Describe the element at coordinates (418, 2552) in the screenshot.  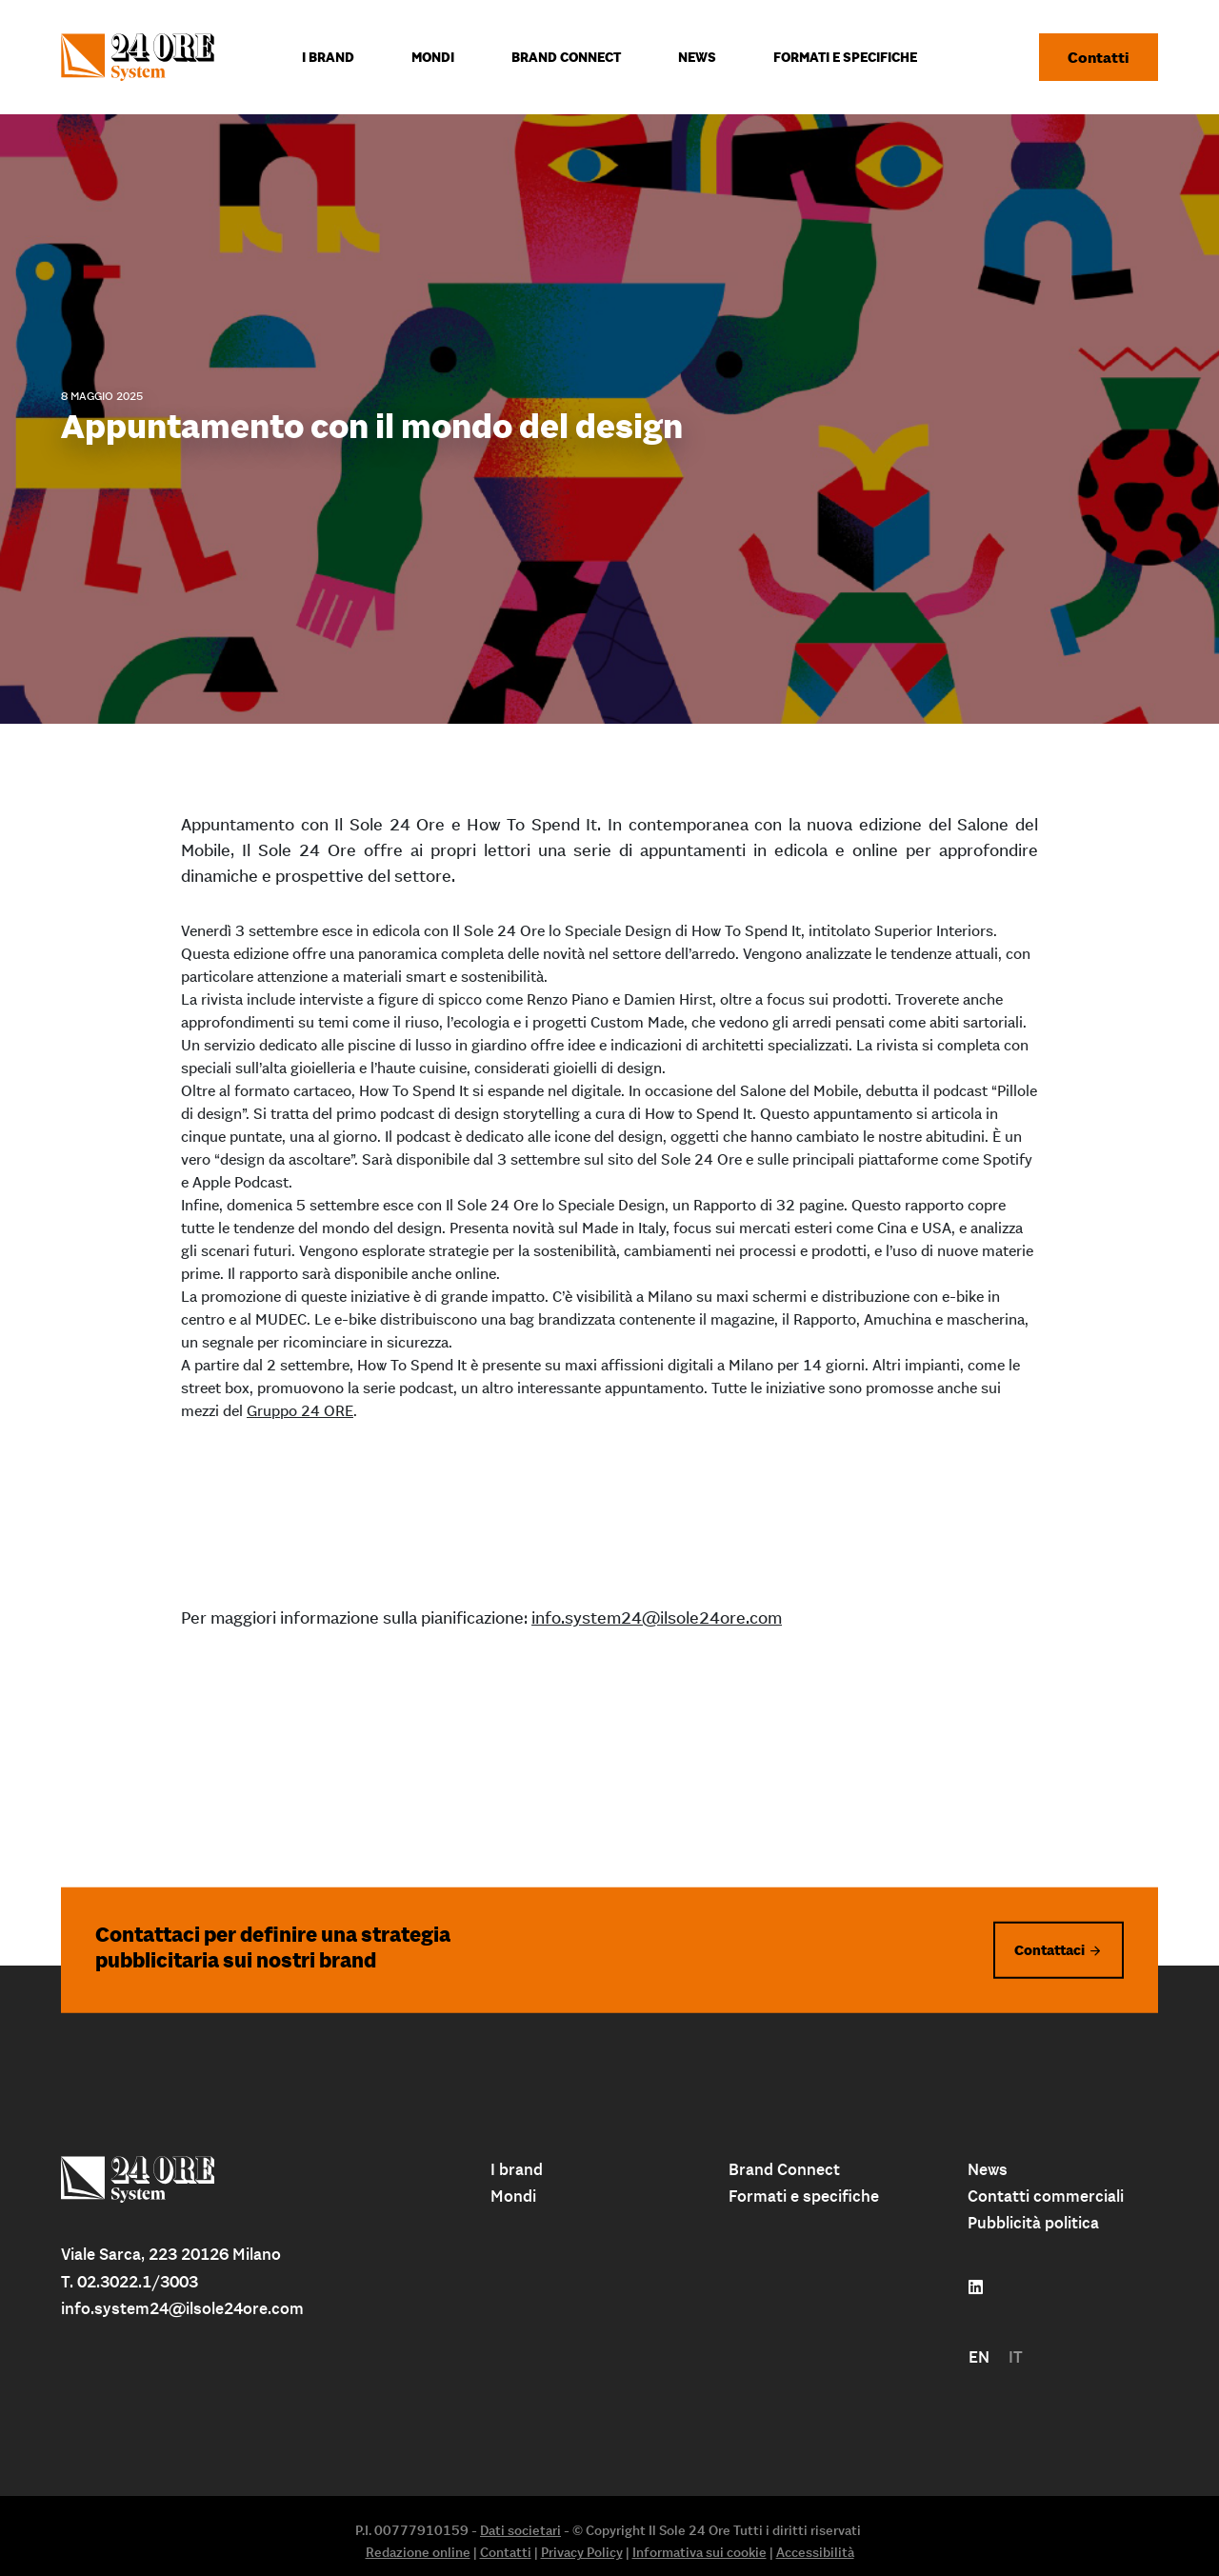
I see `Redazione online` at that location.